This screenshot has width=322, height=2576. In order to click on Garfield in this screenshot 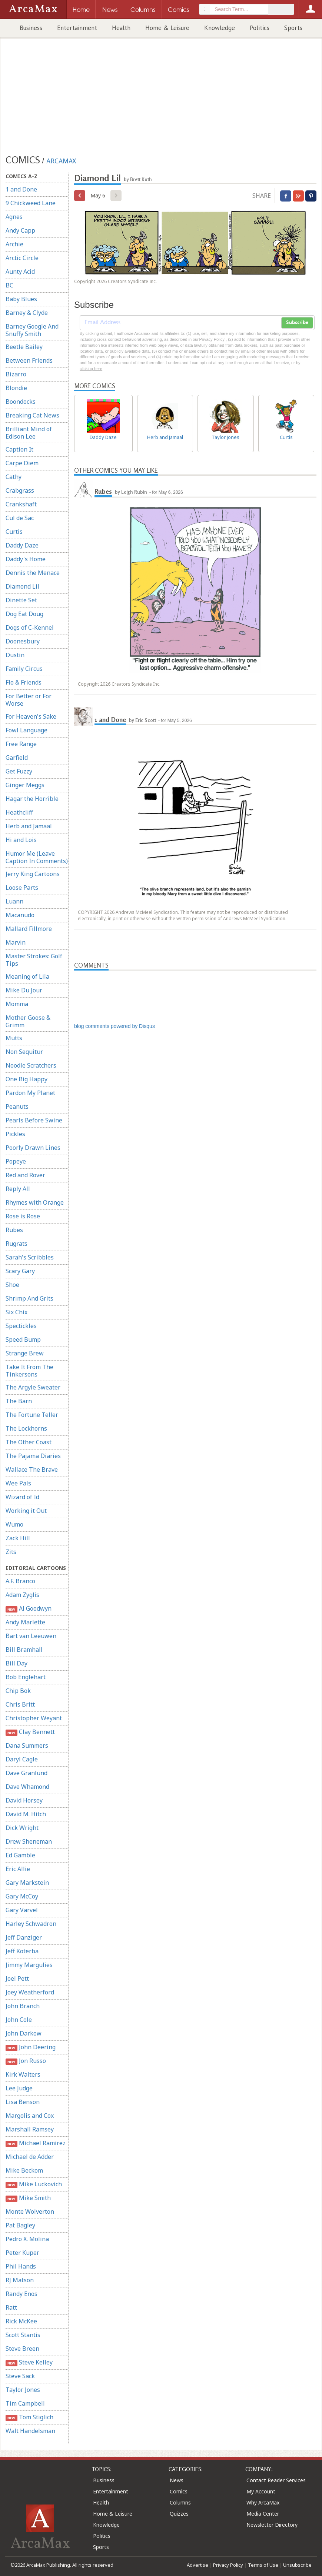, I will do `click(17, 757)`.